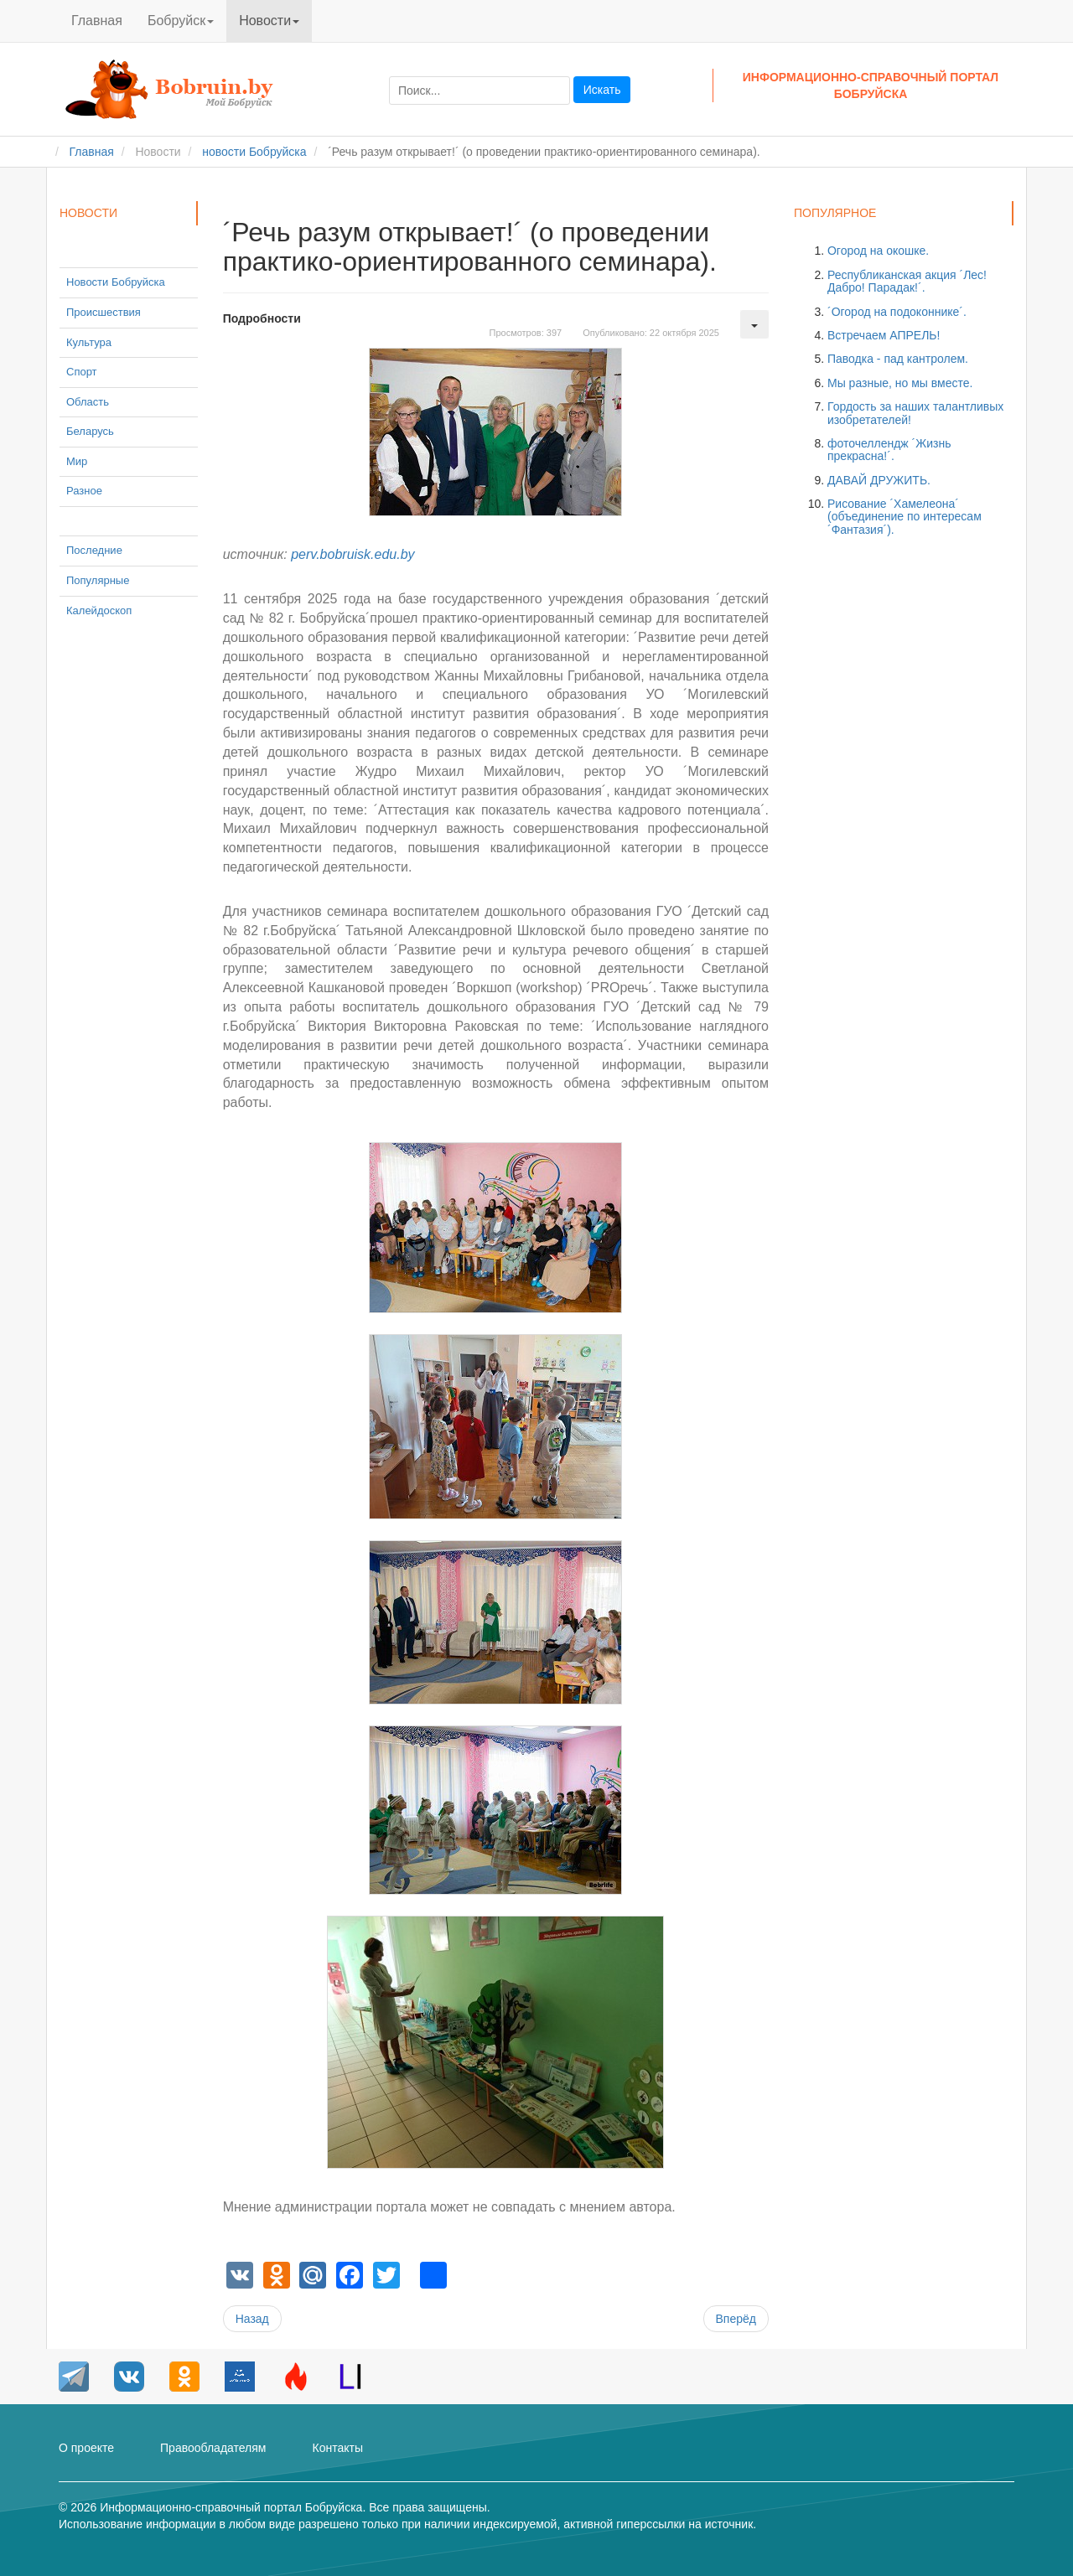 The image size is (1073, 2576). What do you see at coordinates (352, 554) in the screenshot?
I see `perv.bobruisk.edu.by` at bounding box center [352, 554].